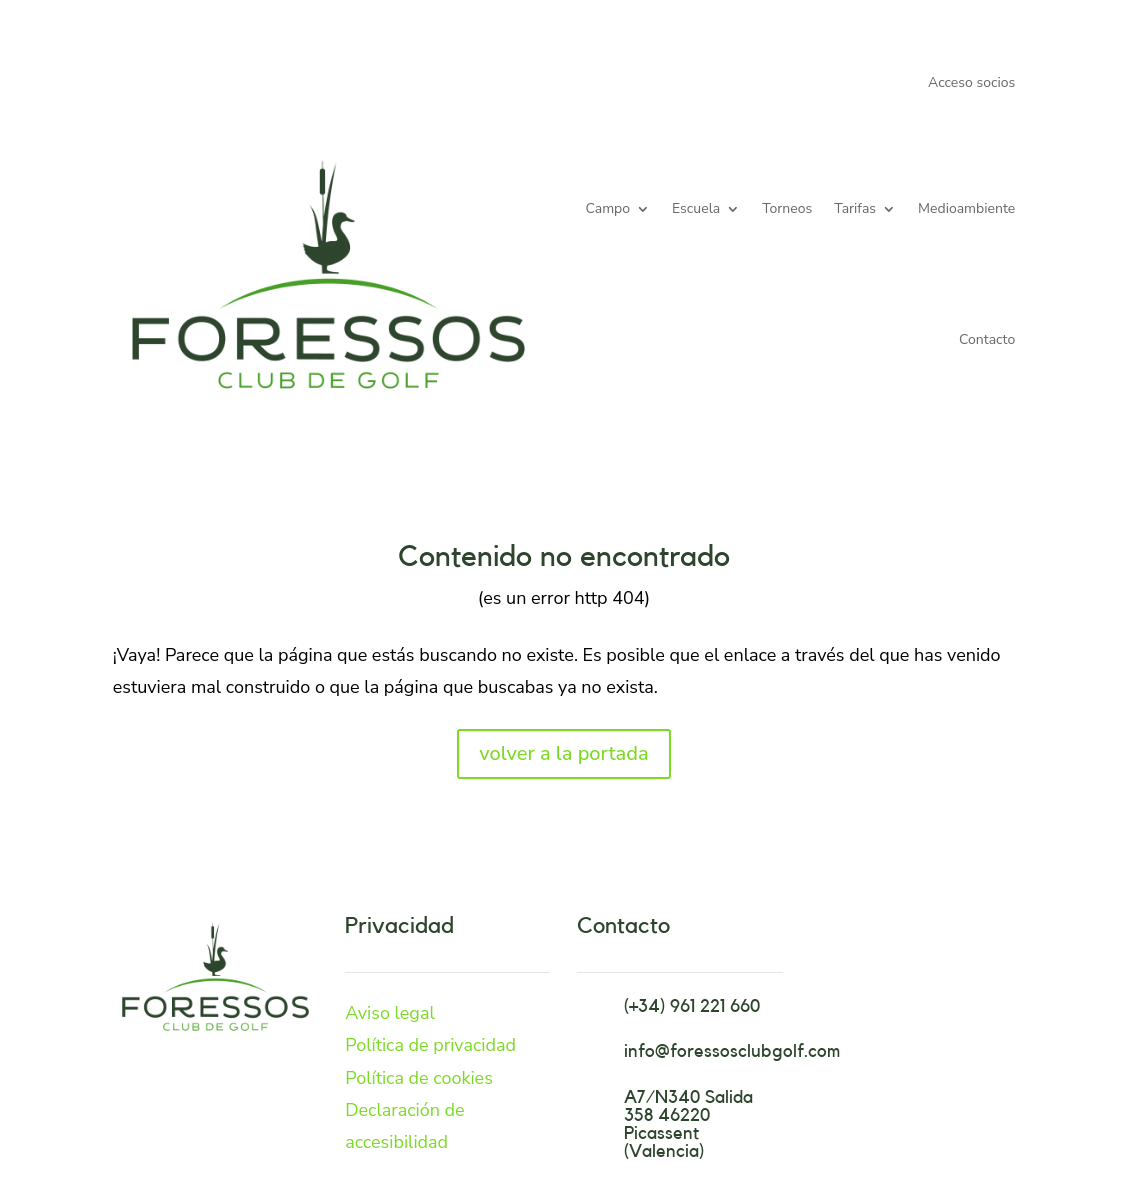  I want to click on Política de cookies, so click(419, 1078).